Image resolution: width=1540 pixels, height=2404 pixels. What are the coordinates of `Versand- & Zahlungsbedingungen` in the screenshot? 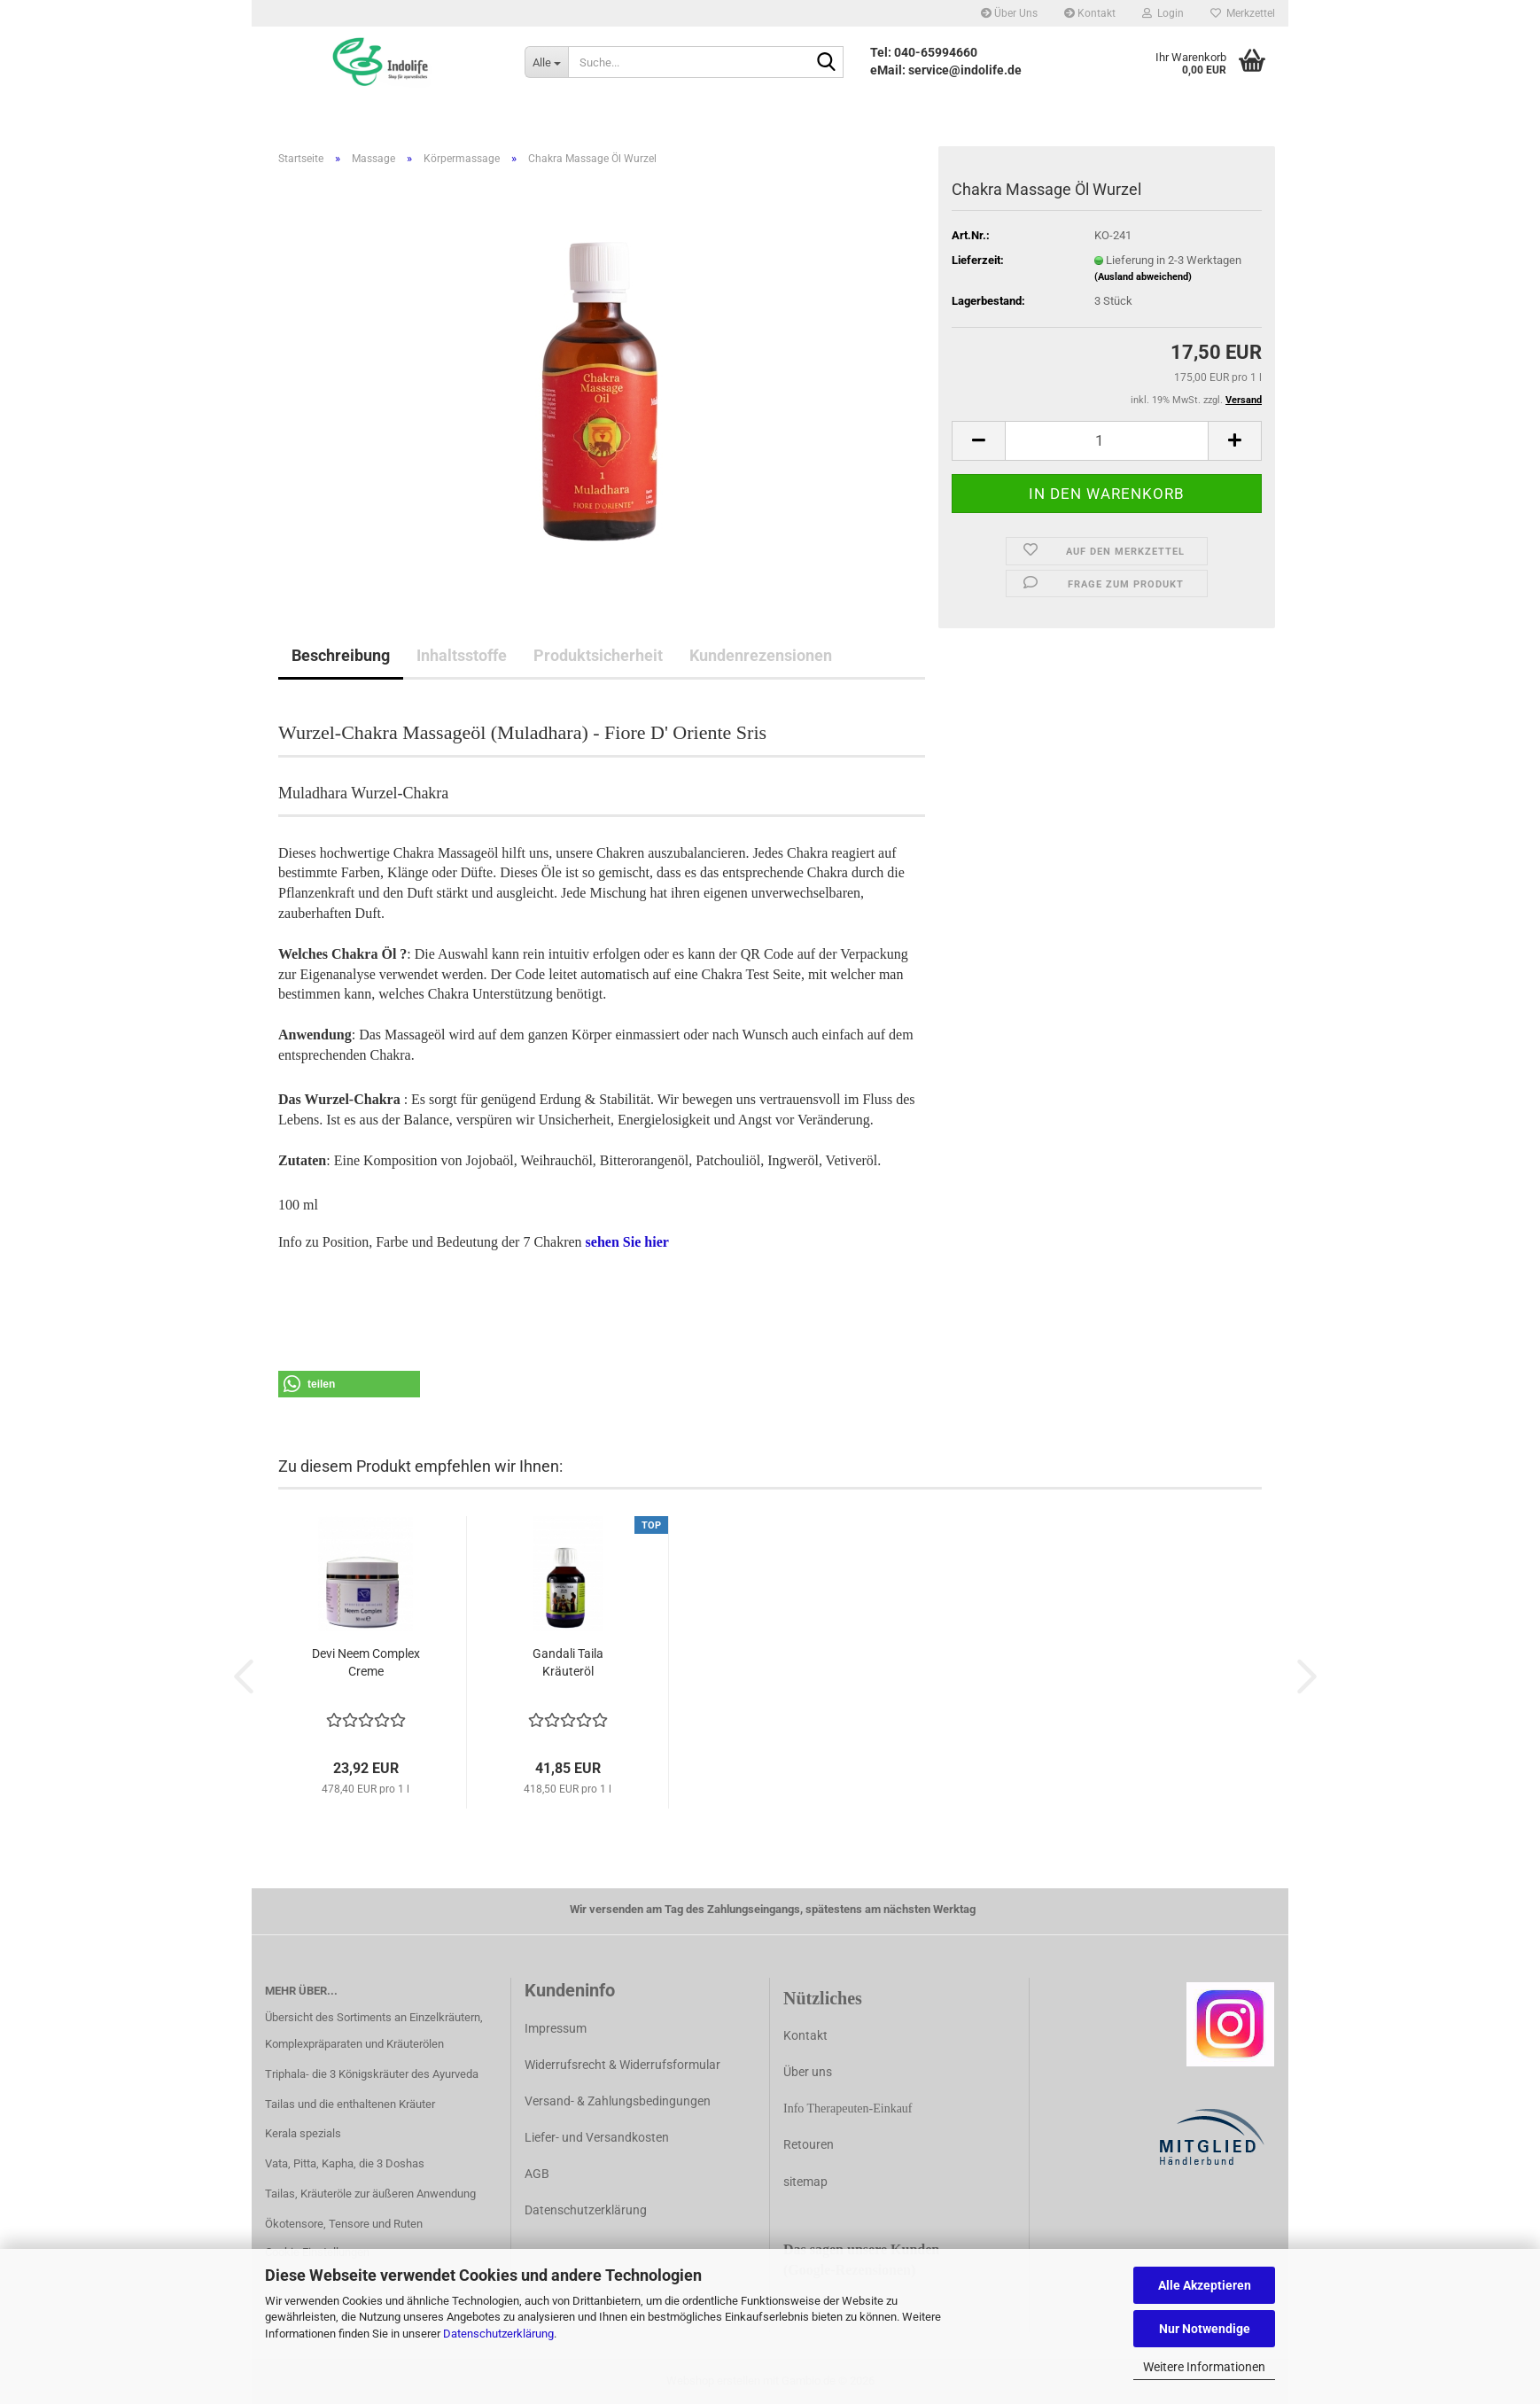 It's located at (618, 2101).